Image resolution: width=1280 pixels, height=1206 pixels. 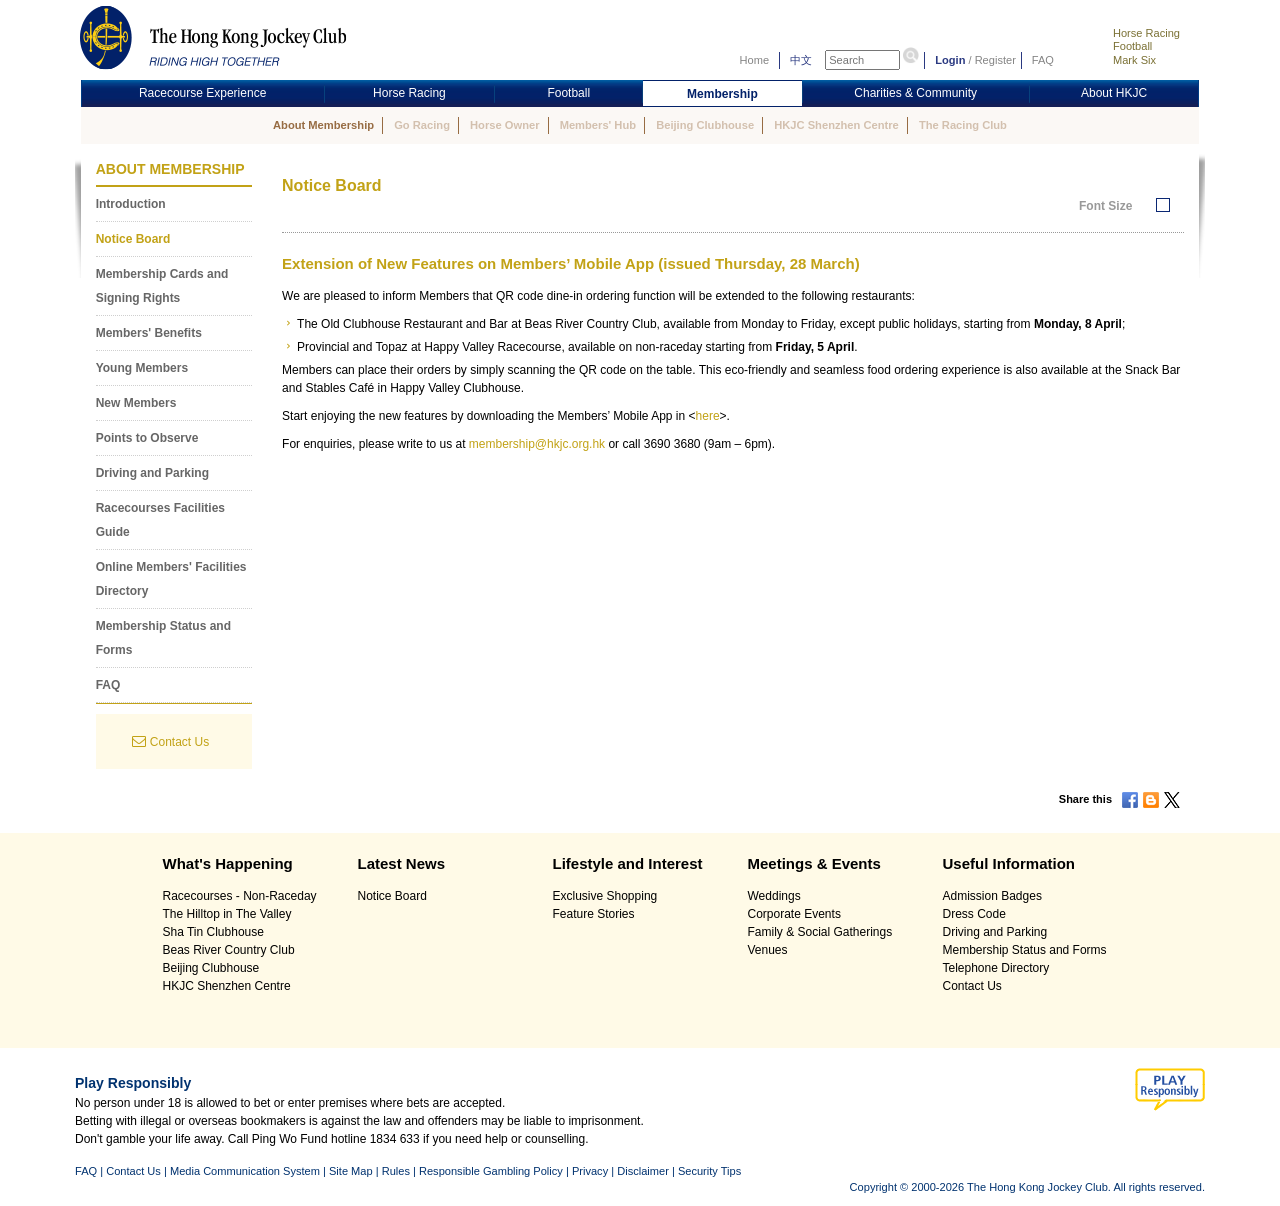 I want to click on The Hilltop in The Valley, so click(x=227, y=914).